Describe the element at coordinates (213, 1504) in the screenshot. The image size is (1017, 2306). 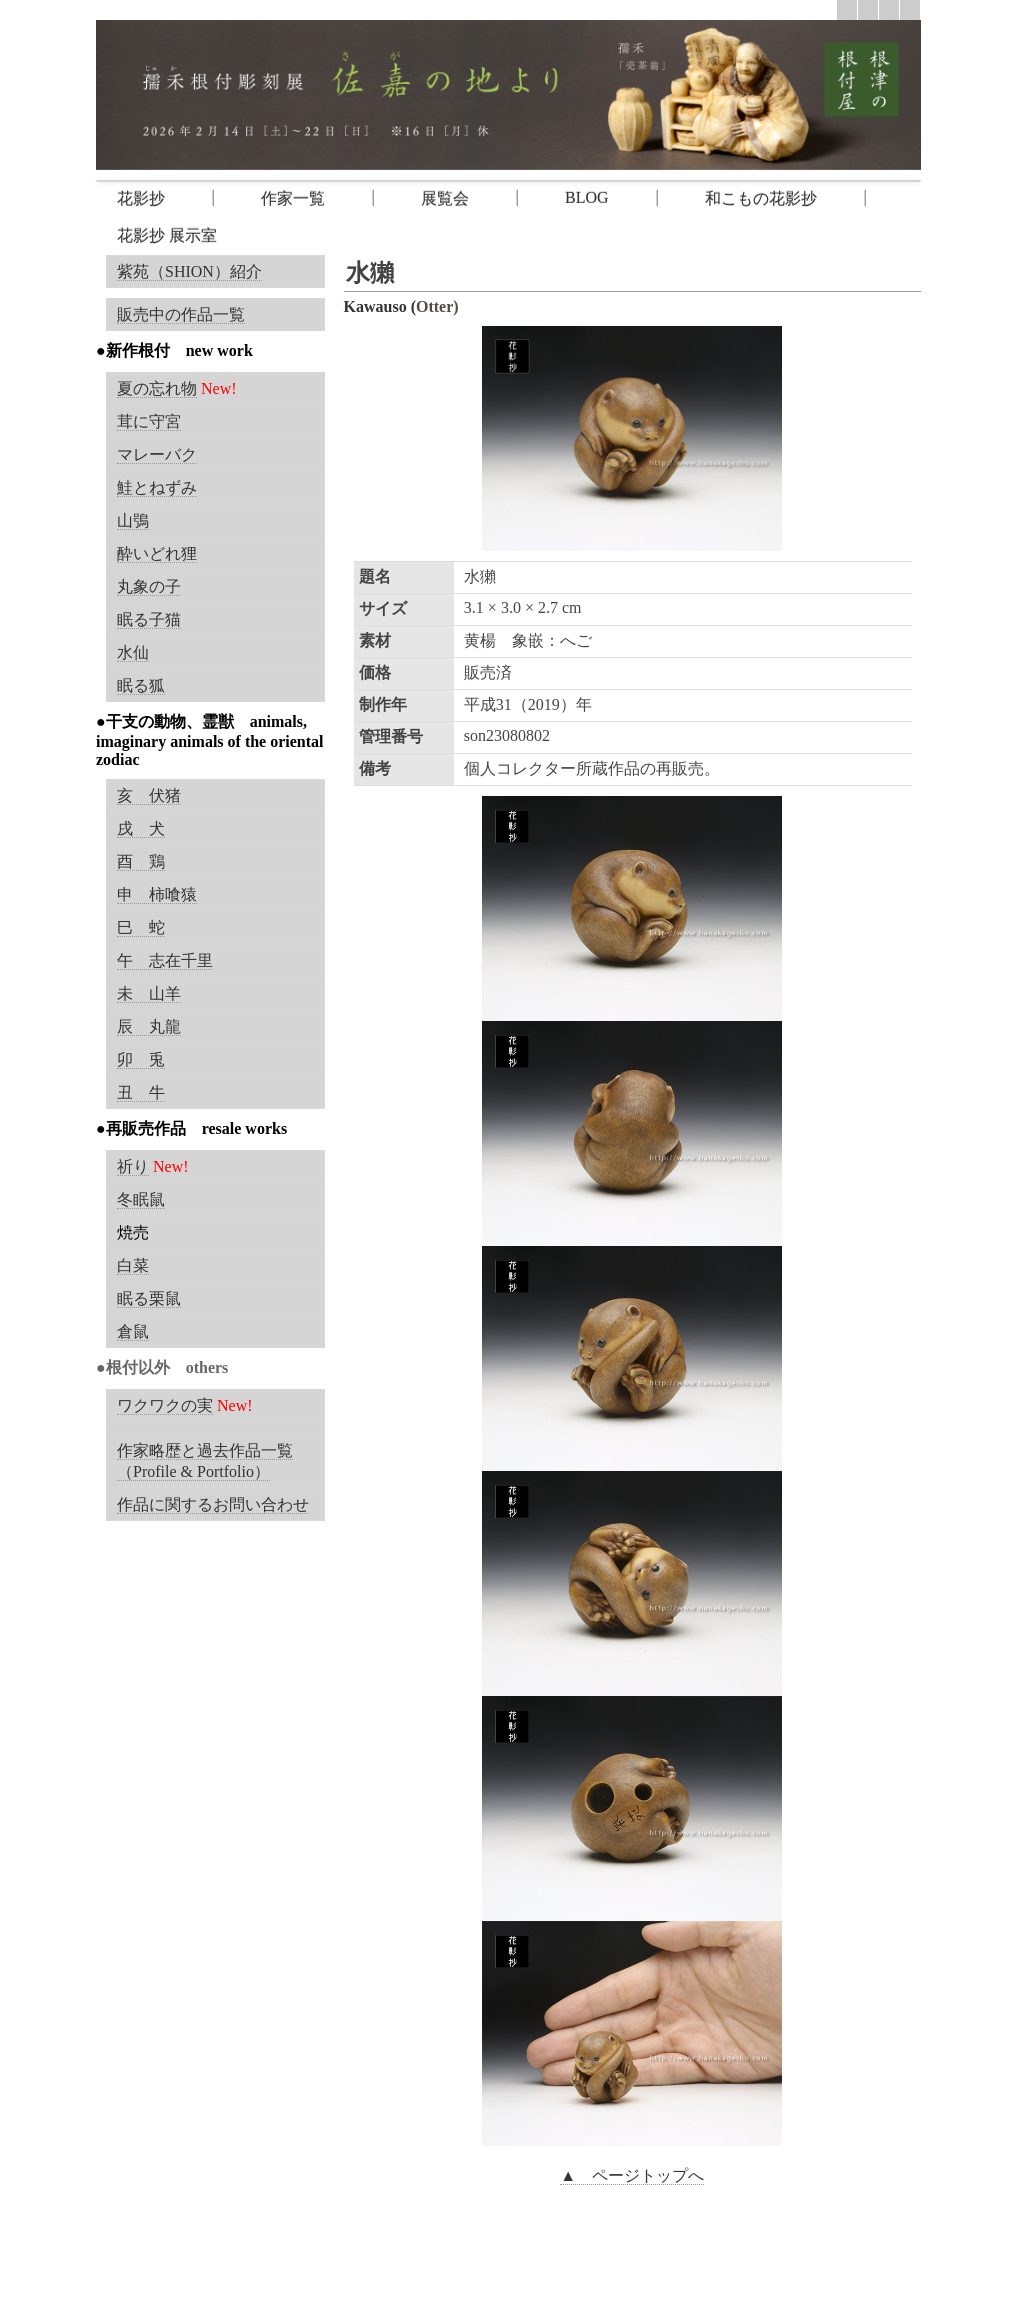
I see `作品に関するお問い合わせ` at that location.